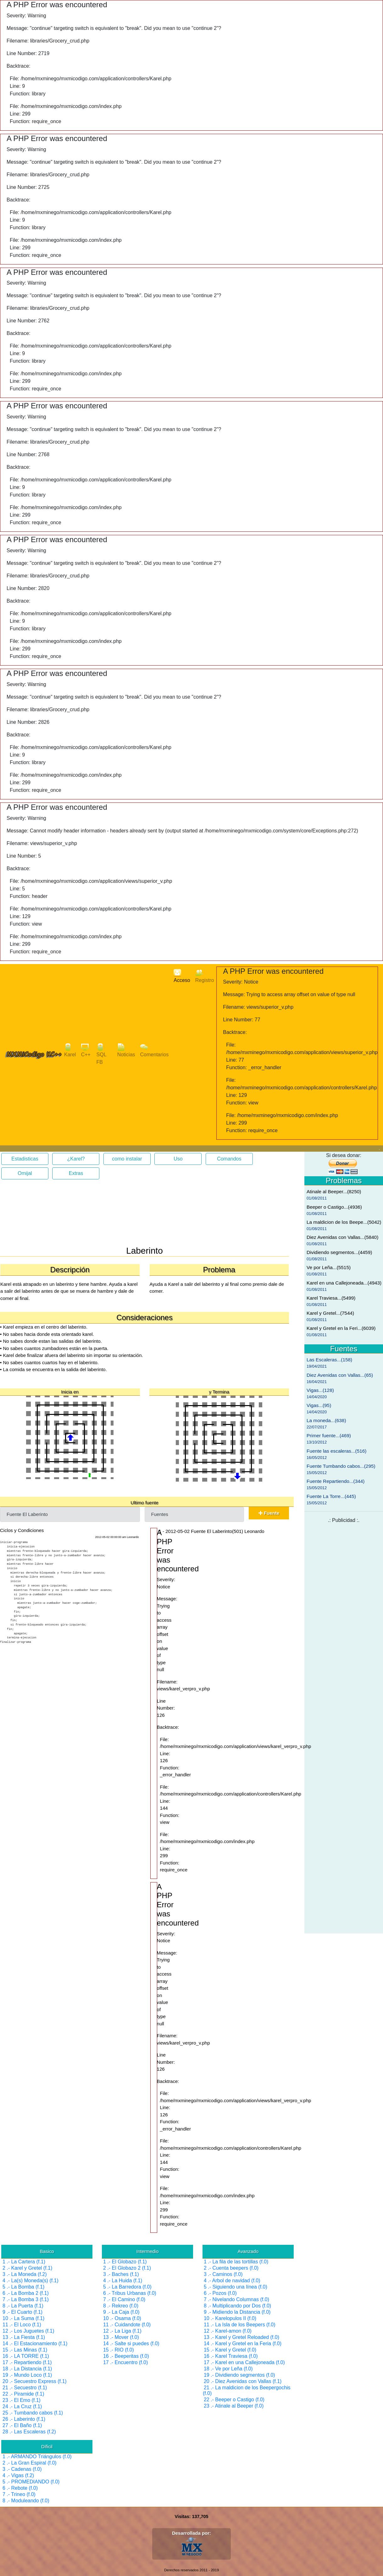 The width and height of the screenshot is (383, 2576). What do you see at coordinates (237, 2305) in the screenshot?
I see `8 .- Multiplicando por Dos (f.0)` at bounding box center [237, 2305].